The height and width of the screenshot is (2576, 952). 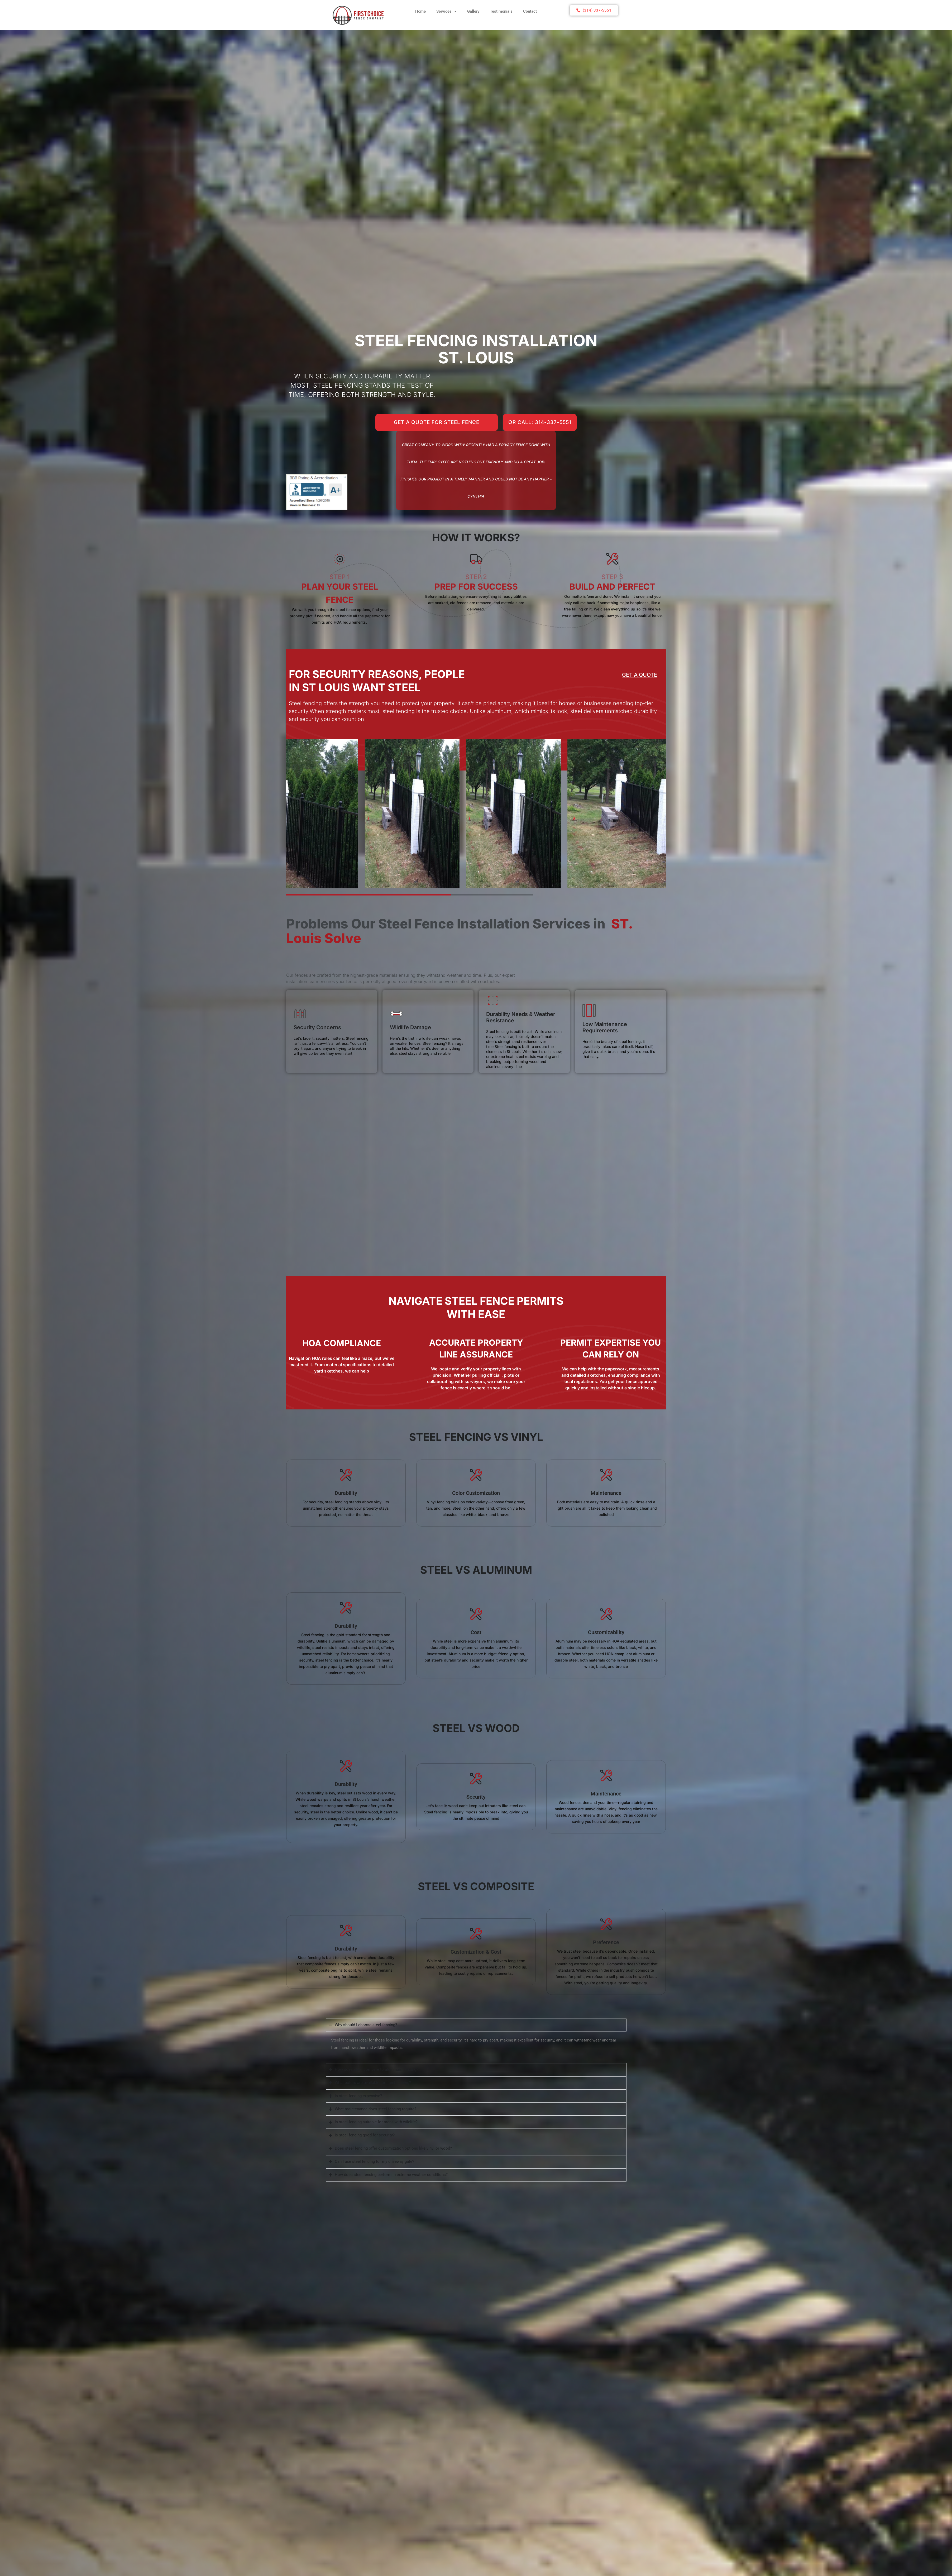 I want to click on Contact, so click(x=530, y=11).